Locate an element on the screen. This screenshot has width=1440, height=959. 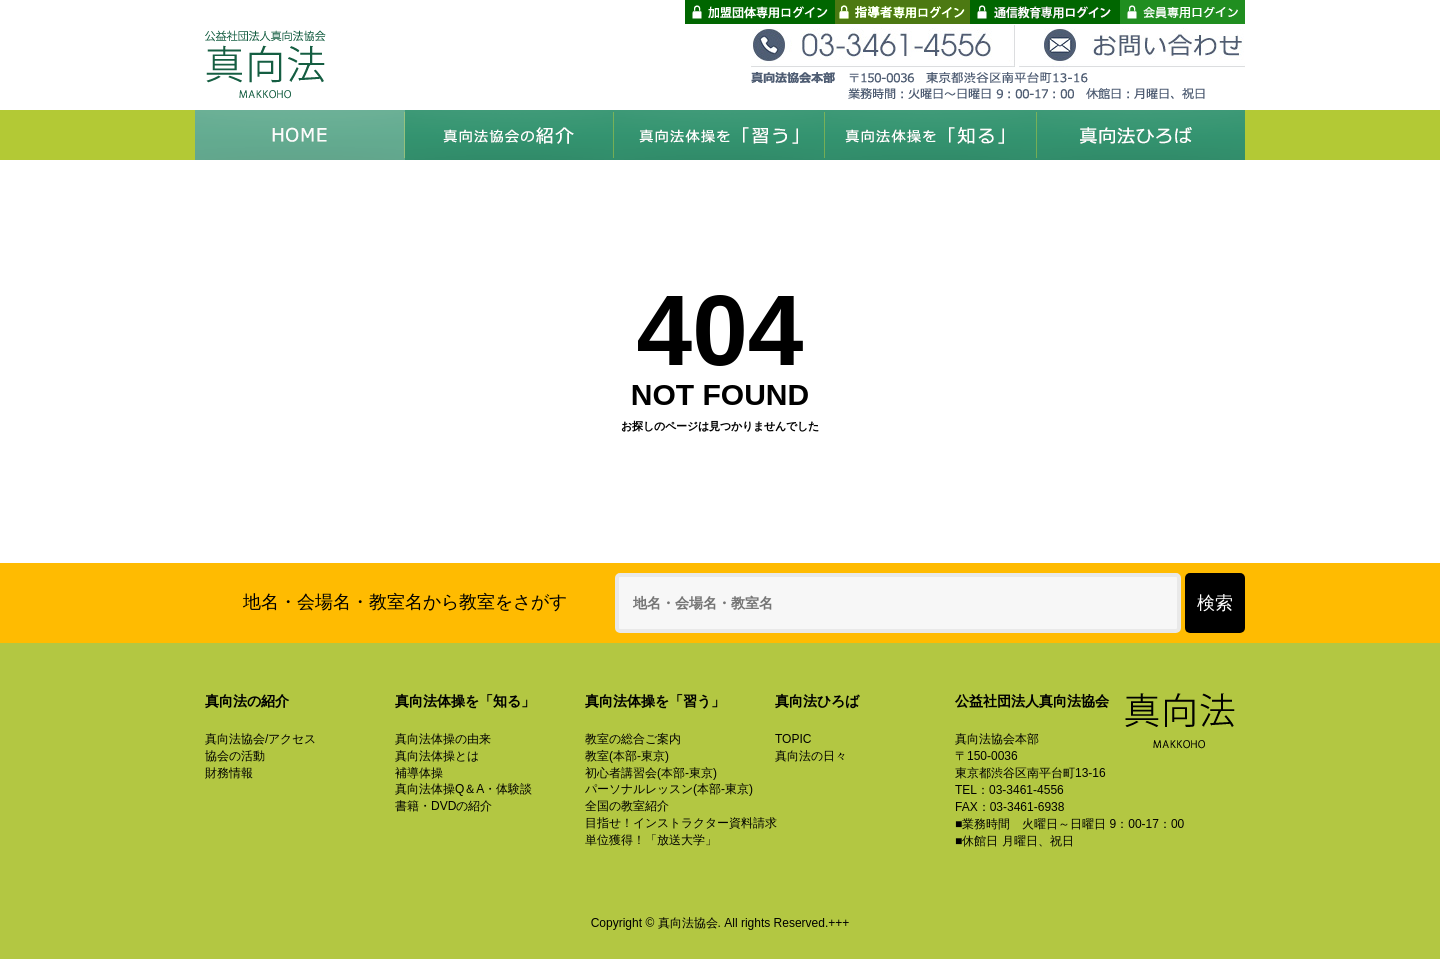
パーソナルレッスン(本部-東京) is located at coordinates (669, 789).